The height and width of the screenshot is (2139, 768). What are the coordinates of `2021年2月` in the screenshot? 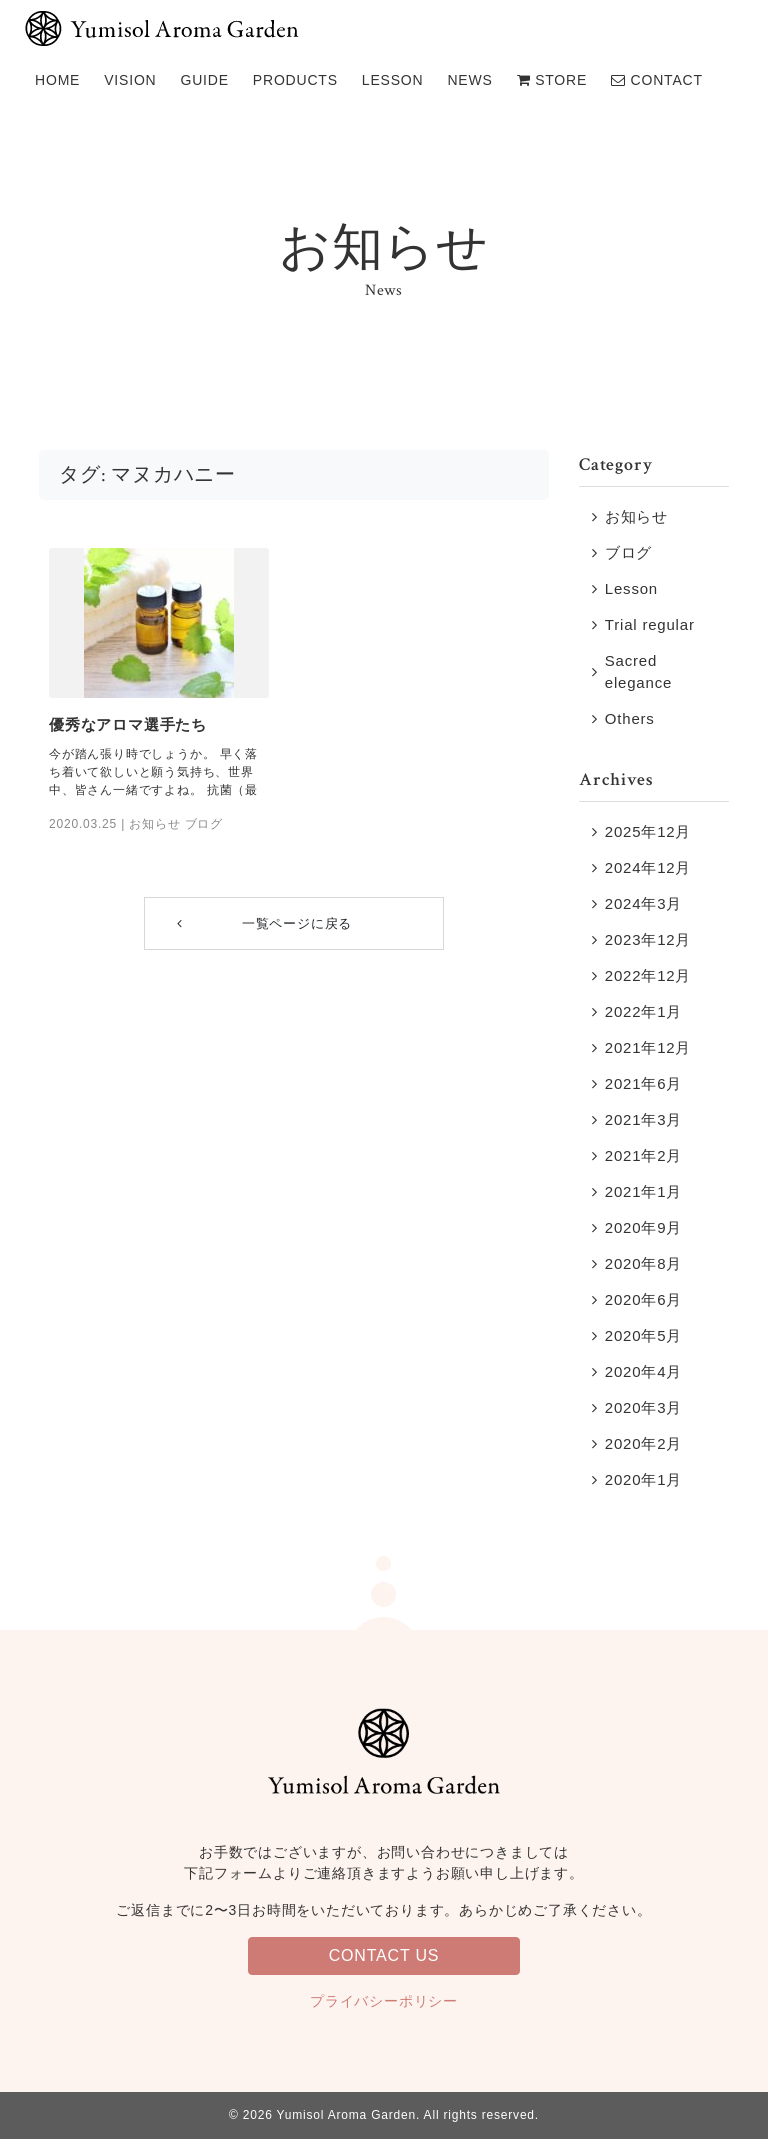 It's located at (643, 1155).